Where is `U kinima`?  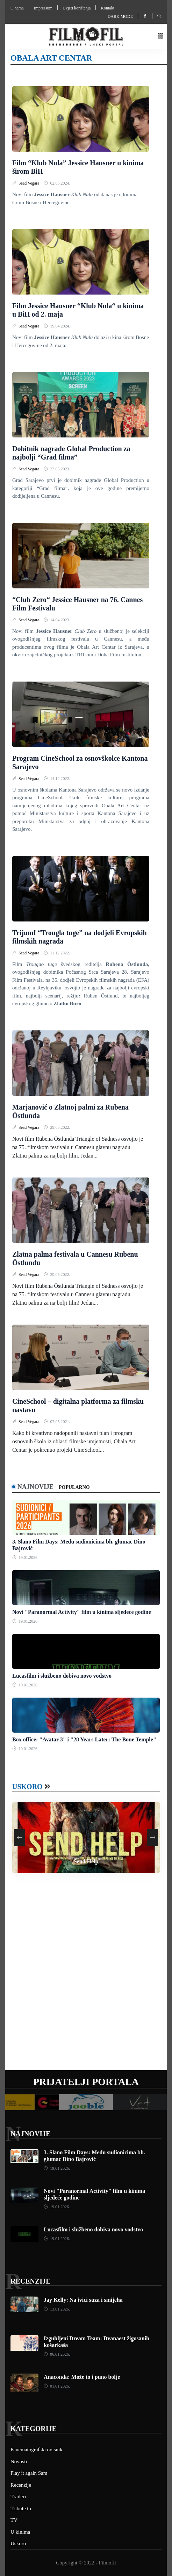
U kinima is located at coordinates (20, 2532).